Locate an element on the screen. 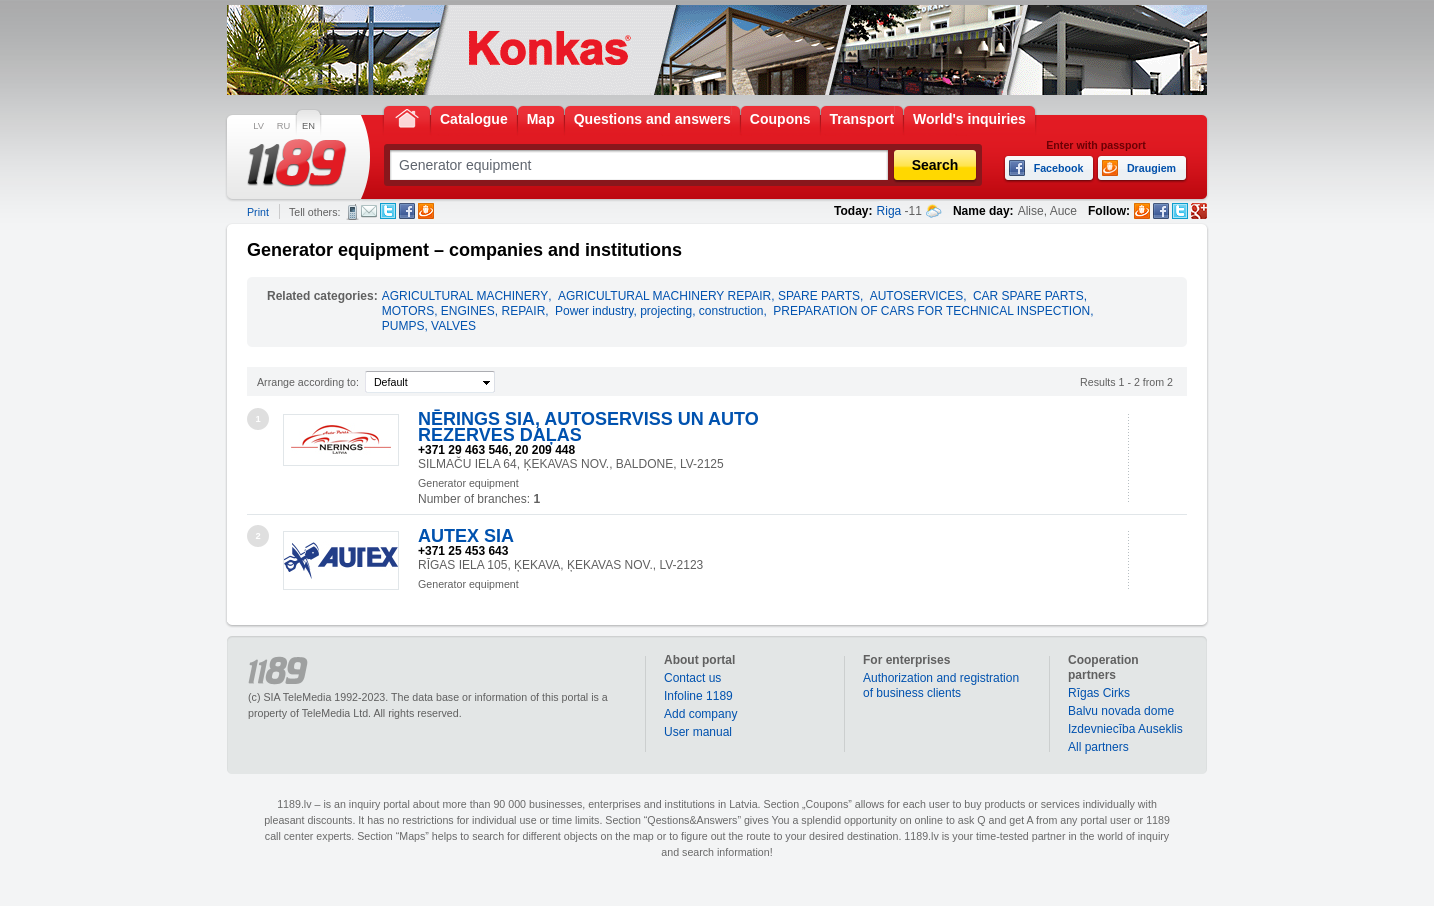 The height and width of the screenshot is (906, 1434). AGRICULTURAL MACHINERY REPAIR, SPARE PARTS is located at coordinates (709, 296).